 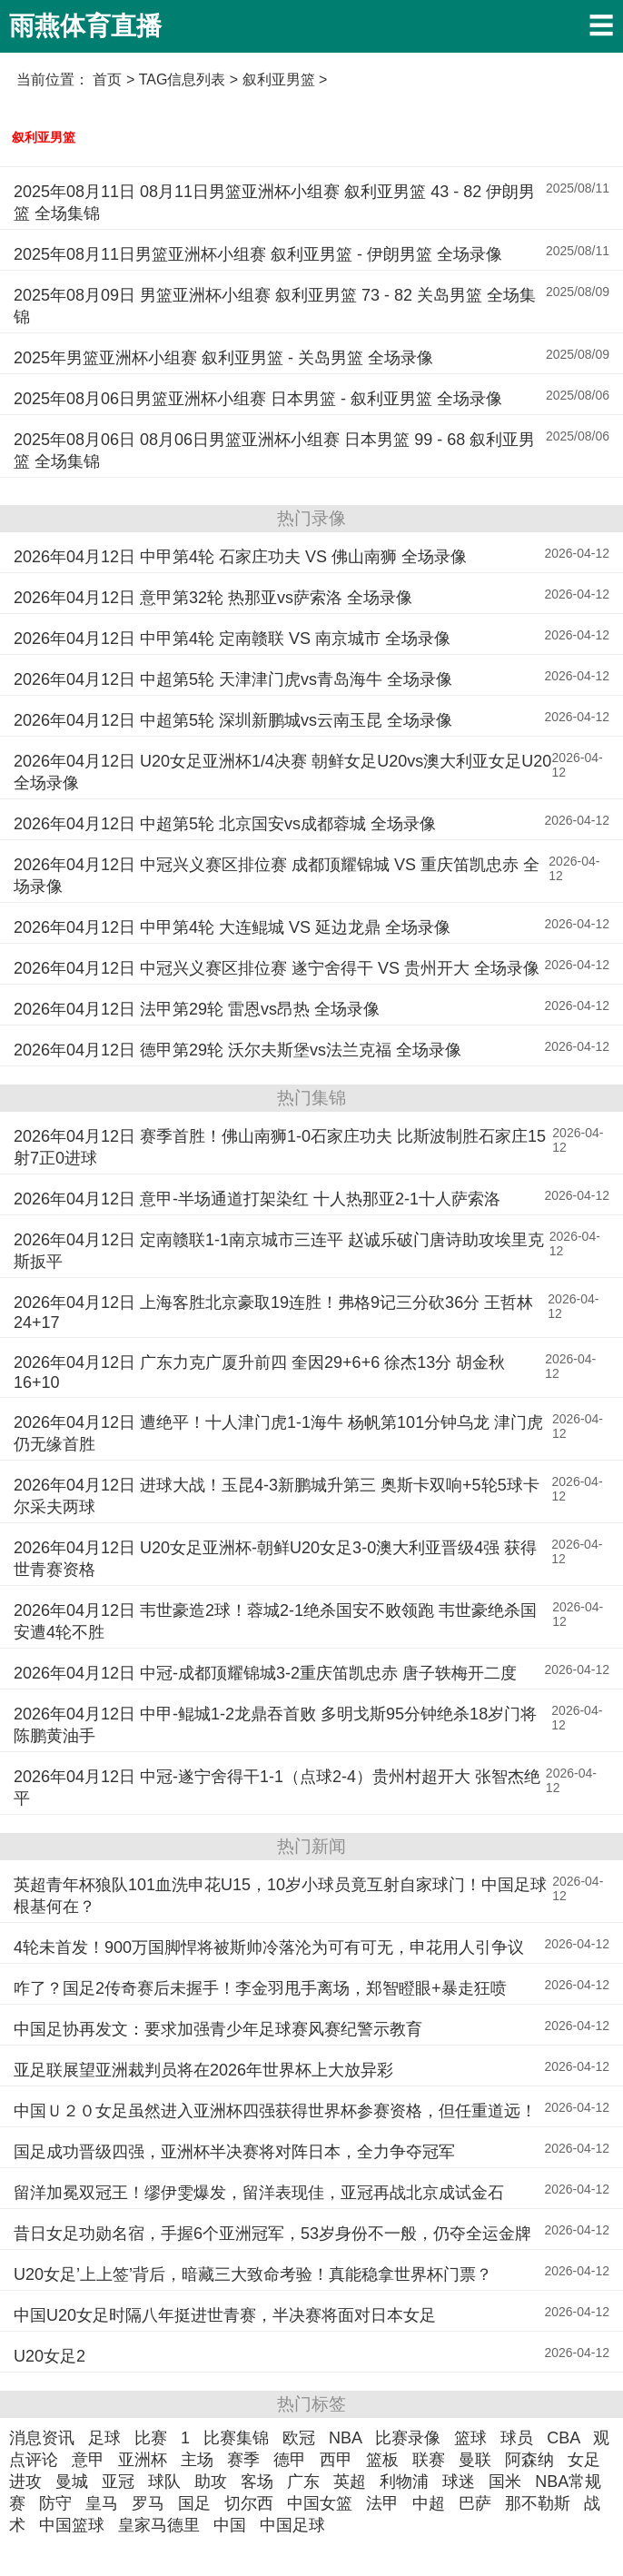 What do you see at coordinates (382, 2460) in the screenshot?
I see `篮板` at bounding box center [382, 2460].